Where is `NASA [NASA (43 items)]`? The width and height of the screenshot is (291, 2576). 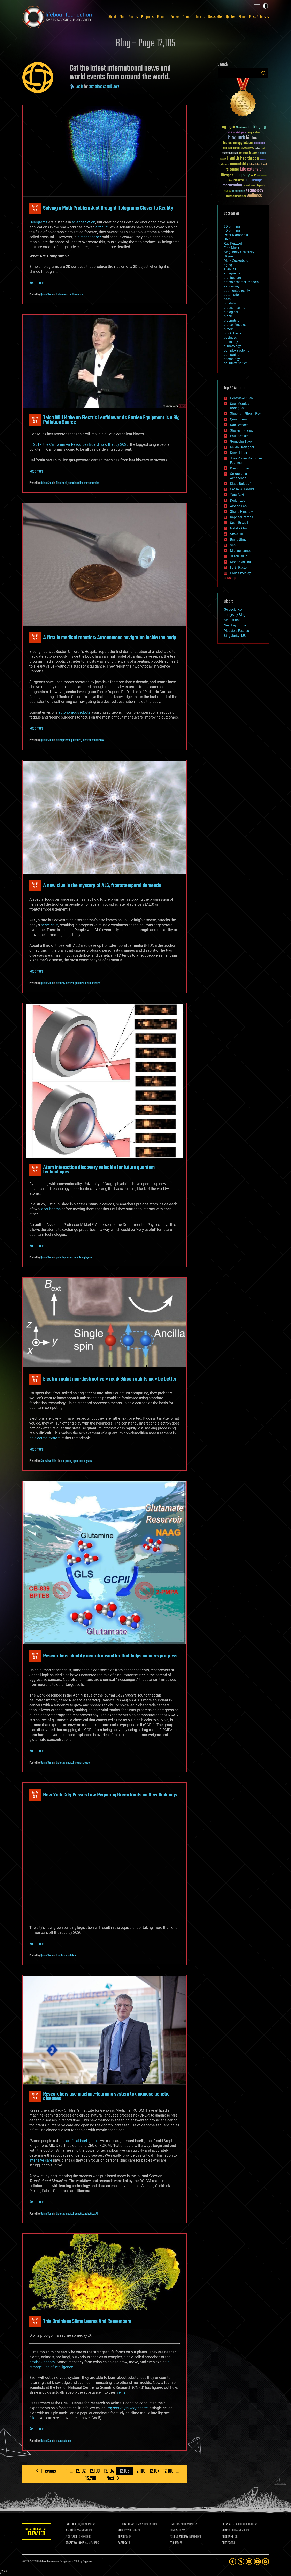 NASA [NASA (43 items)] is located at coordinates (253, 175).